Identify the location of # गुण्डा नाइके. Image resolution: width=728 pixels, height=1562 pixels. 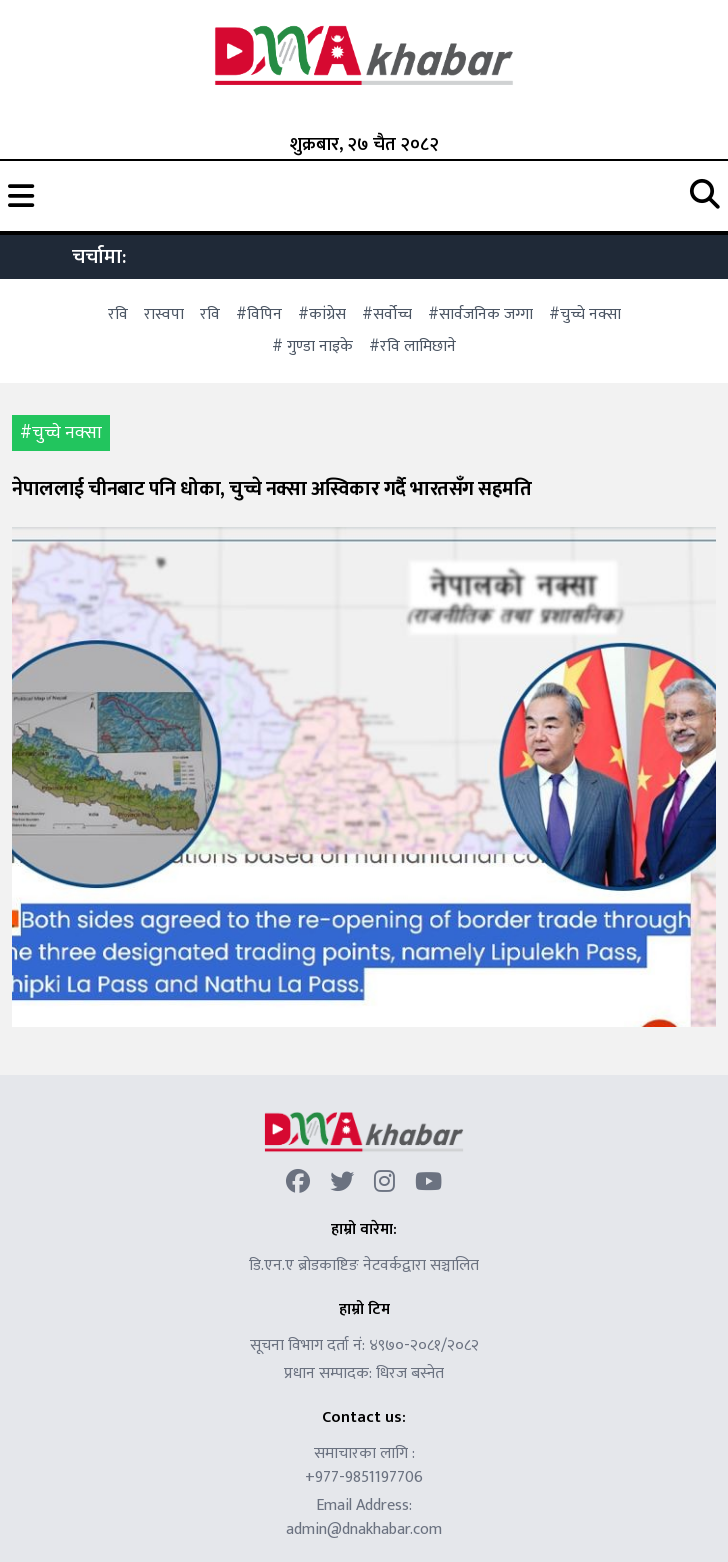
(312, 346).